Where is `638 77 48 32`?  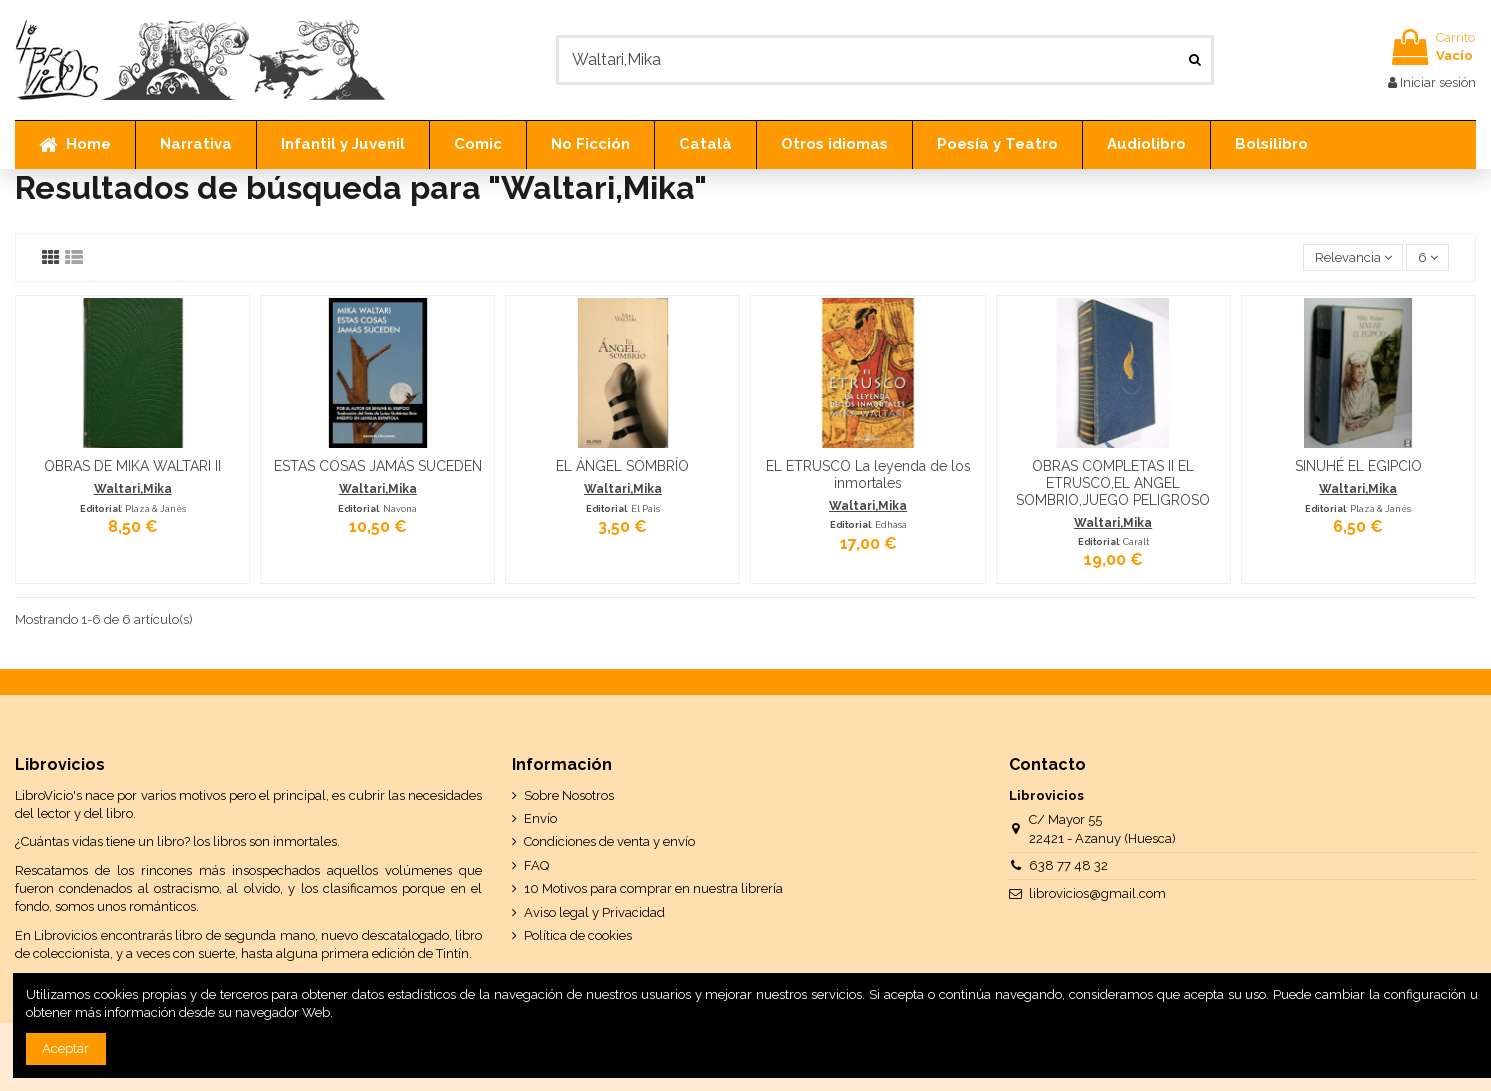 638 77 48 32 is located at coordinates (1068, 865).